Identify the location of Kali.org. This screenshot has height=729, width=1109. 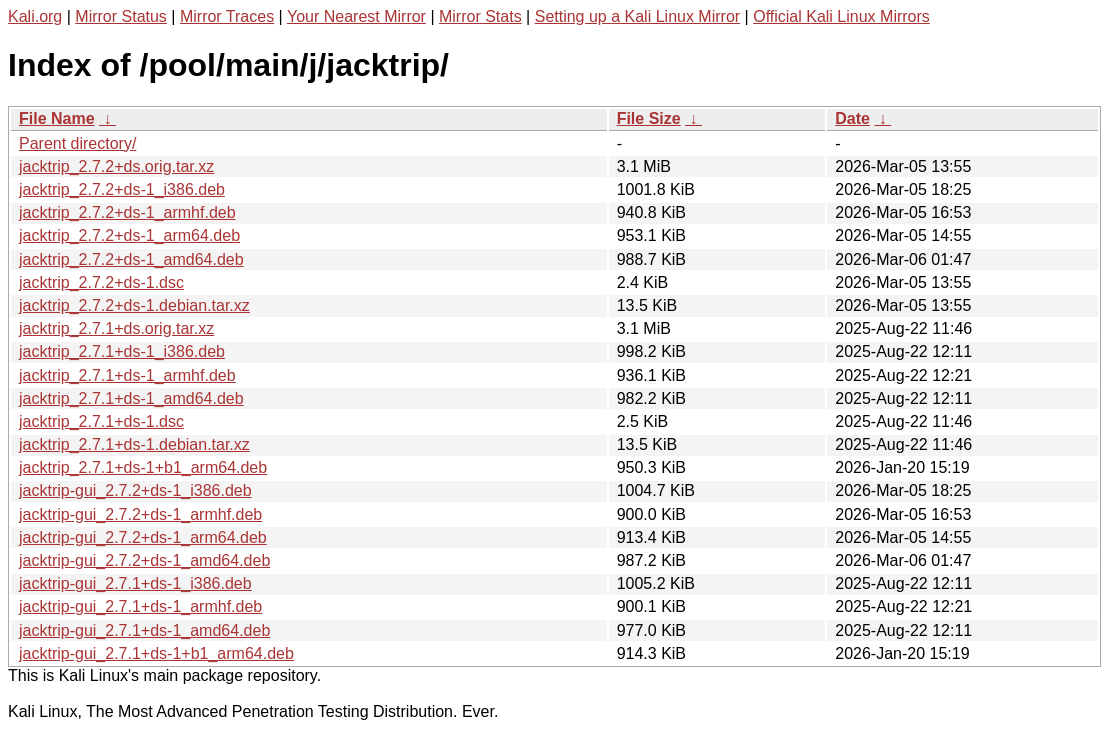
(35, 16).